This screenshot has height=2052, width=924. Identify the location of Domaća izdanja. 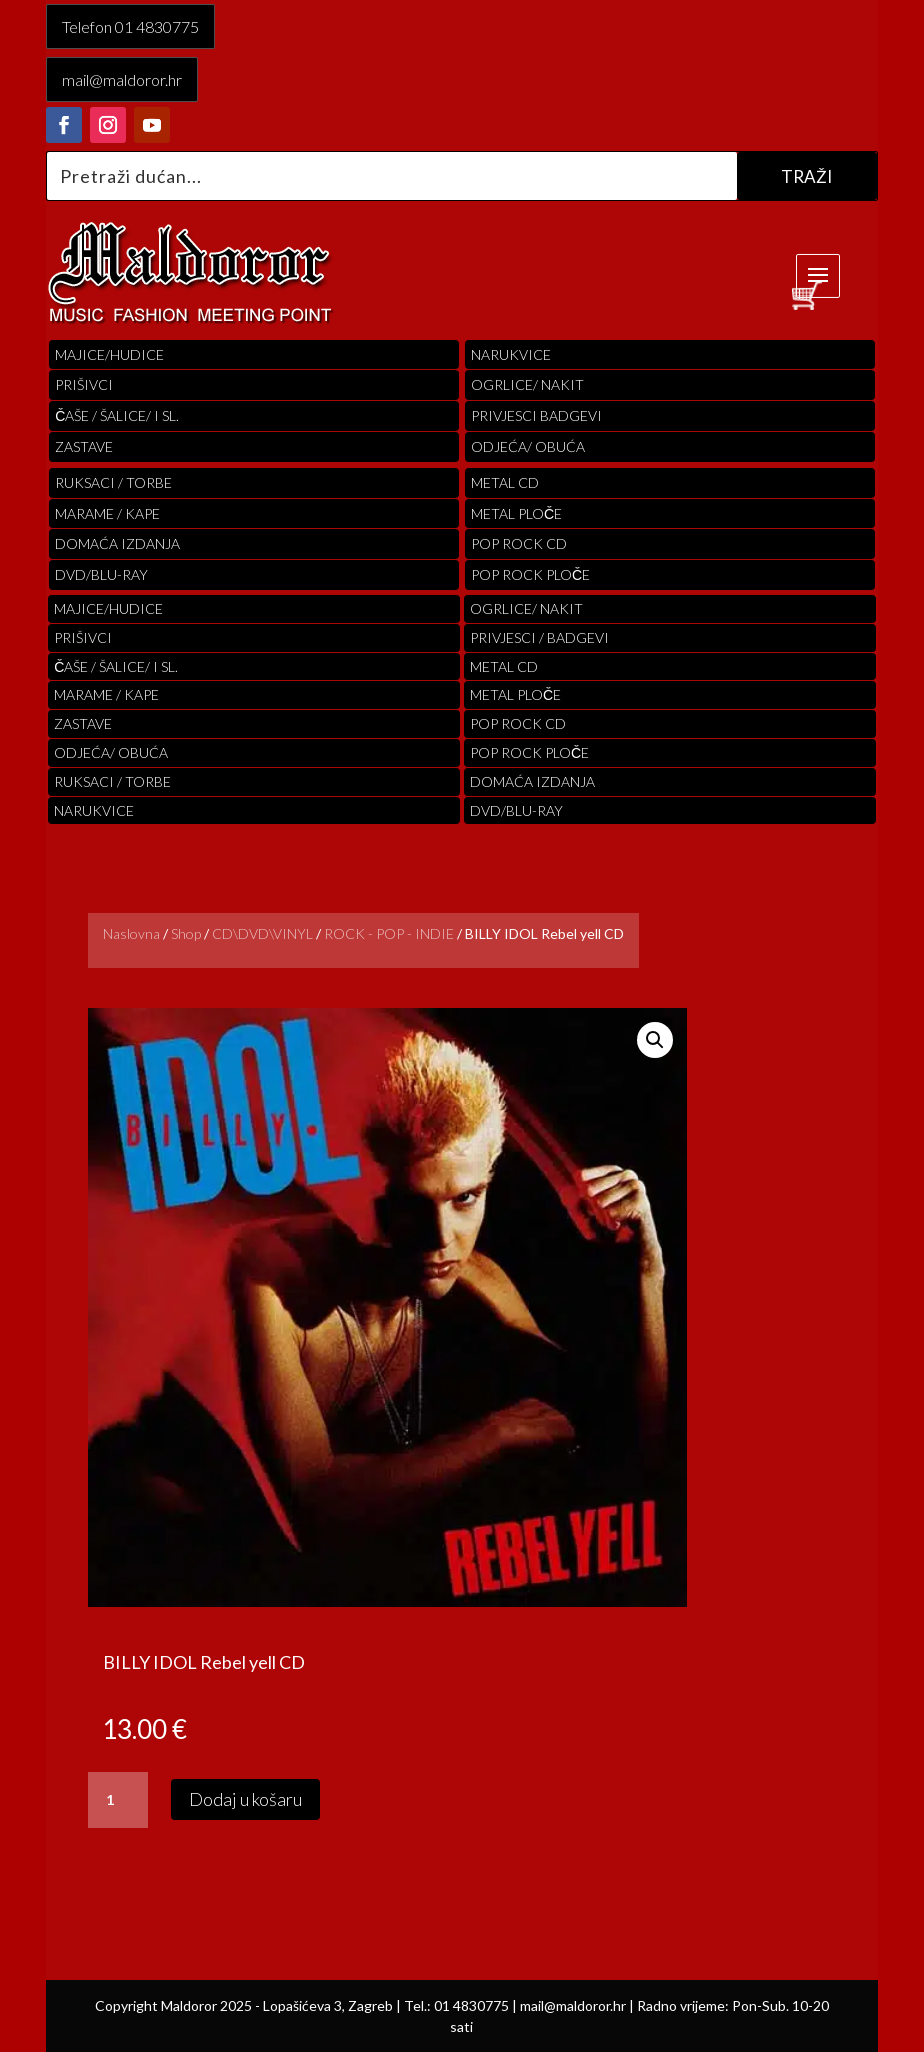
(117, 543).